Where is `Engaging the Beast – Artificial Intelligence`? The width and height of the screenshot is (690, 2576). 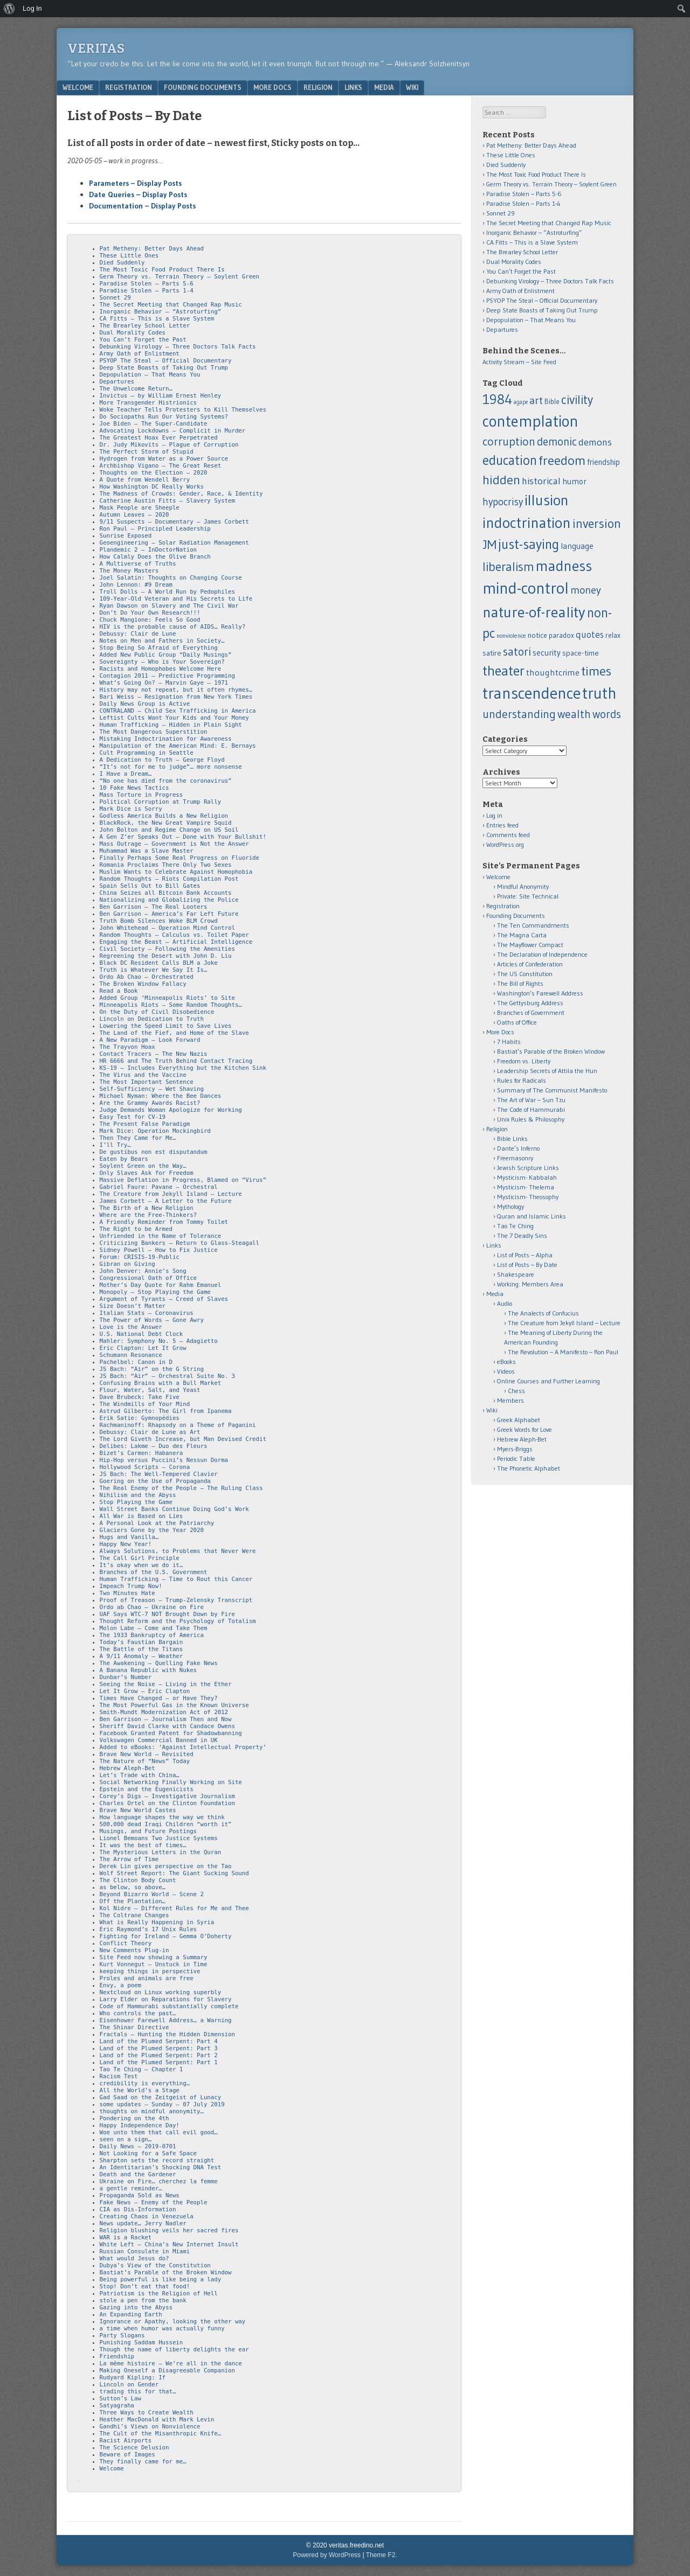 Engaging the Beast – Artificial Intelligence is located at coordinates (176, 941).